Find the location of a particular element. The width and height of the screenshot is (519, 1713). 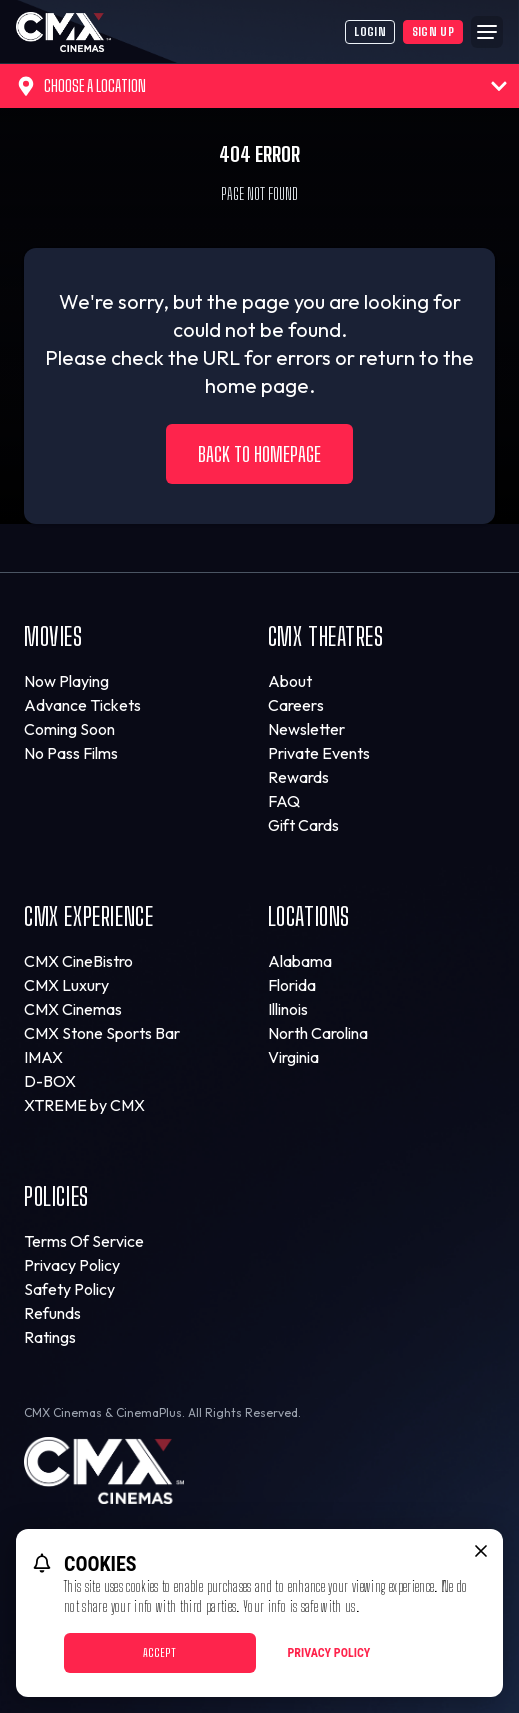

CMX Luxury is located at coordinates (66, 985).